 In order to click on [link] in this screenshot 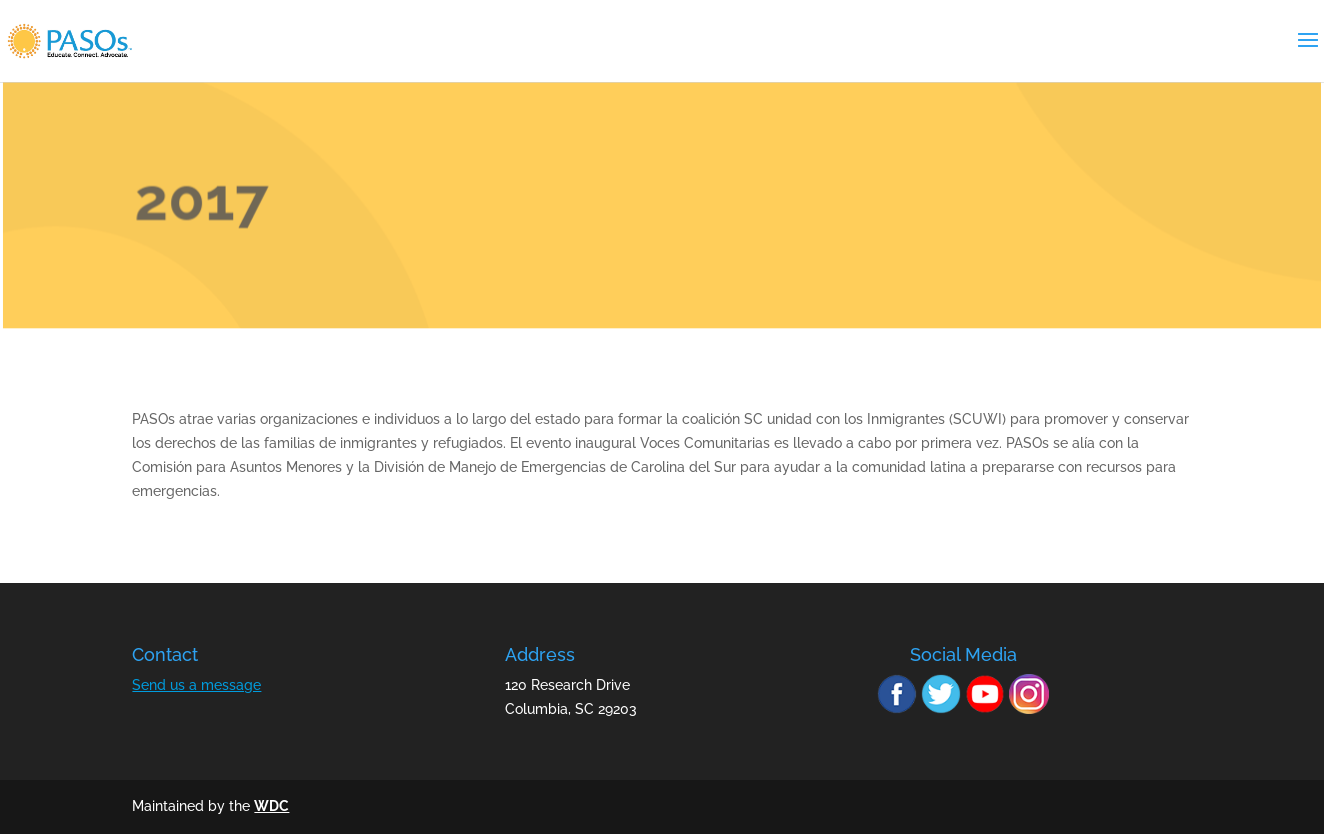, I will do `click(94, 40)`.